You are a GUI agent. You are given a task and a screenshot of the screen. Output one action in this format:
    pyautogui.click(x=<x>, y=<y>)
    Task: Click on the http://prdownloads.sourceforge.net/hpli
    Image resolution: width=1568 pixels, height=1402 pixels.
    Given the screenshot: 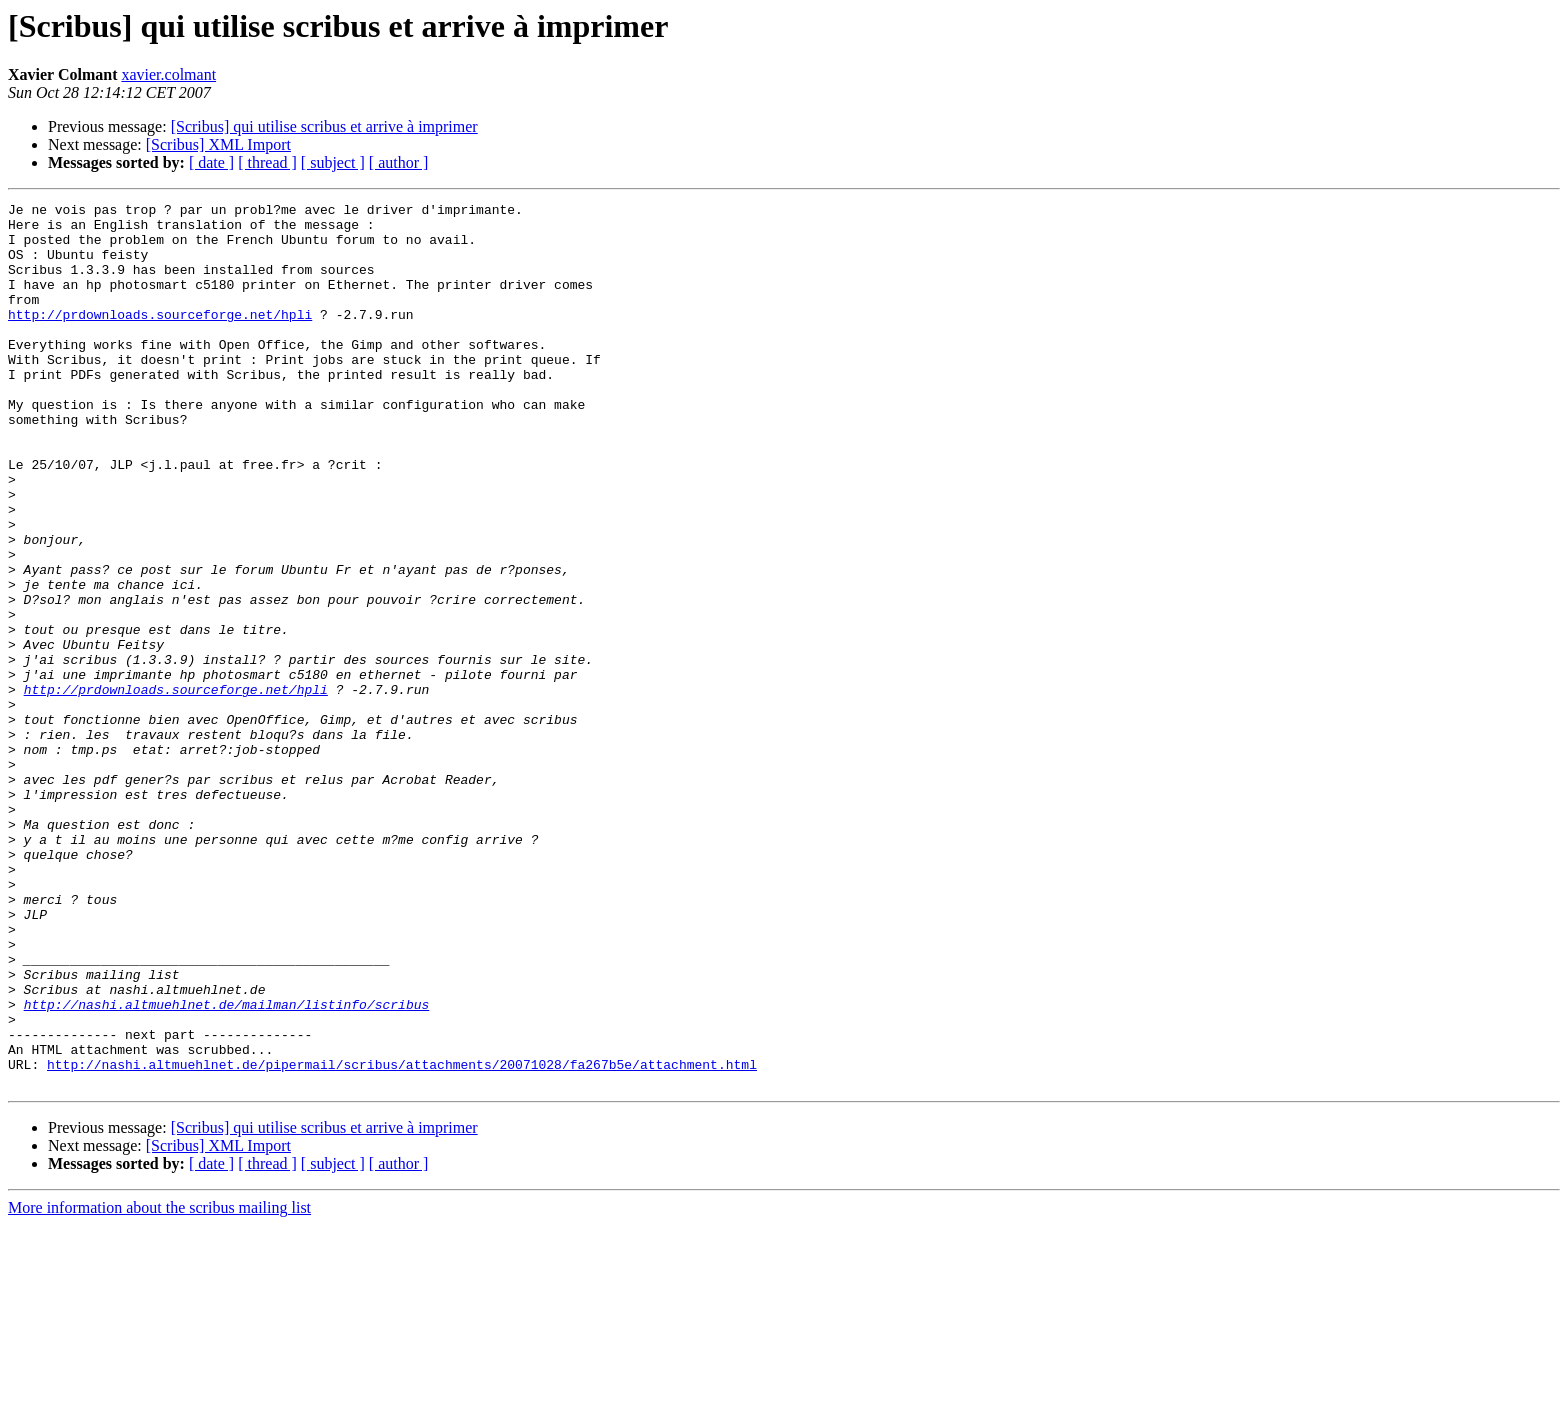 What is the action you would take?
    pyautogui.click(x=160, y=338)
    